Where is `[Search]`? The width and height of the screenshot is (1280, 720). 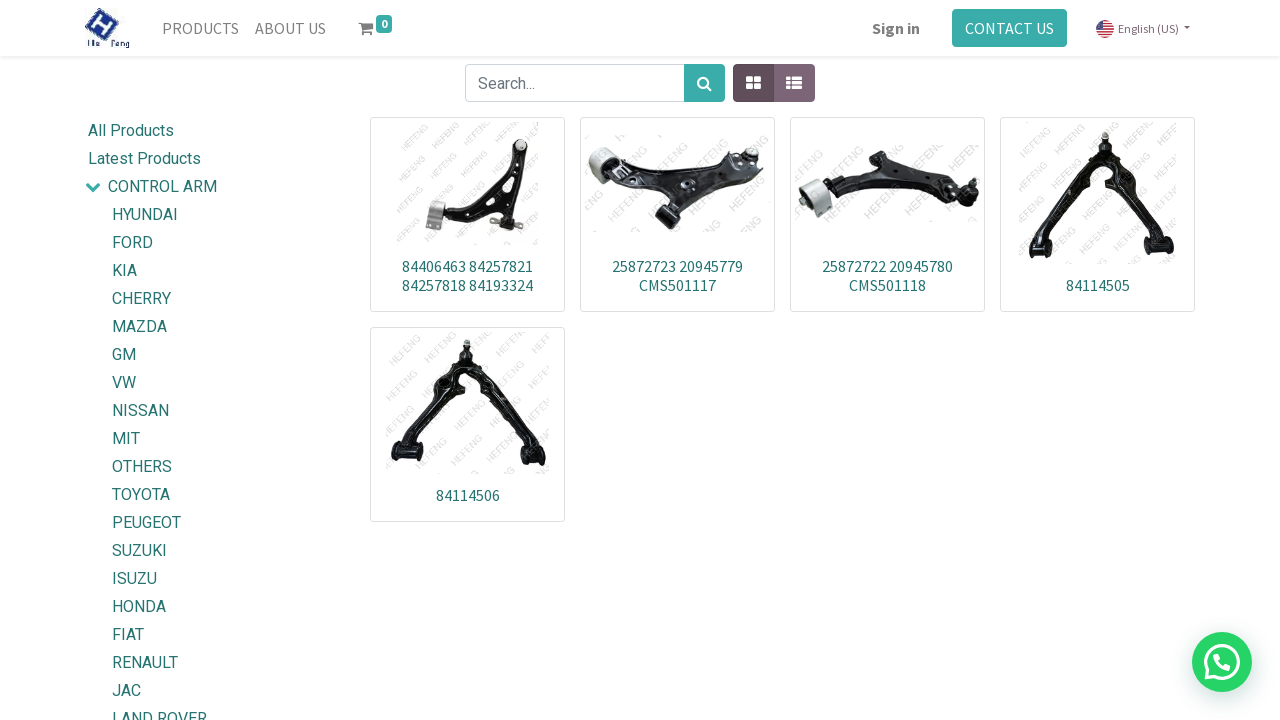
[Search] is located at coordinates (704, 83).